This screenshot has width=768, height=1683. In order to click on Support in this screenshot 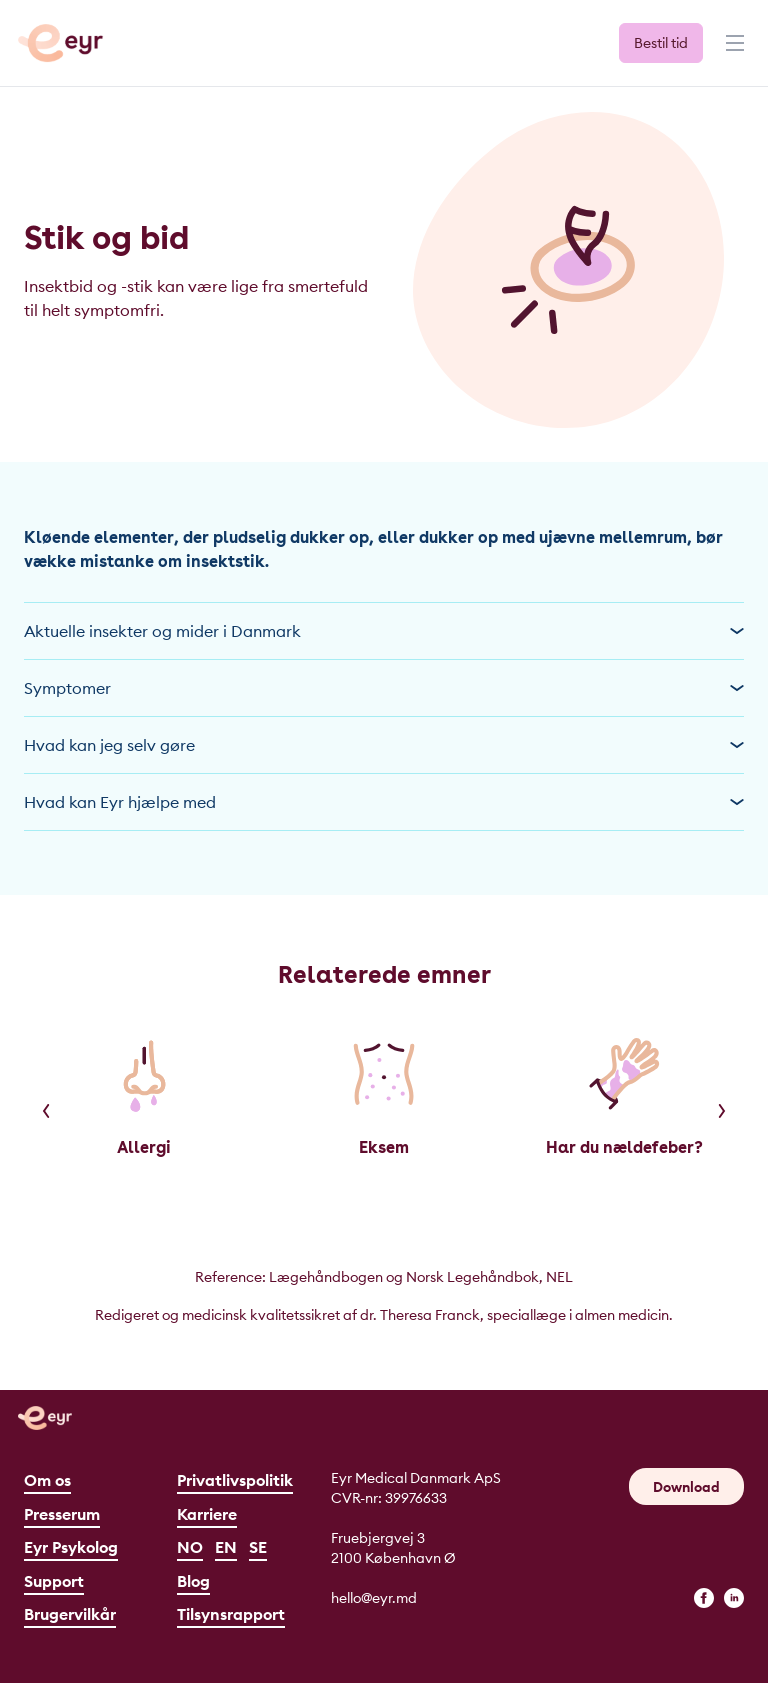, I will do `click(54, 1581)`.